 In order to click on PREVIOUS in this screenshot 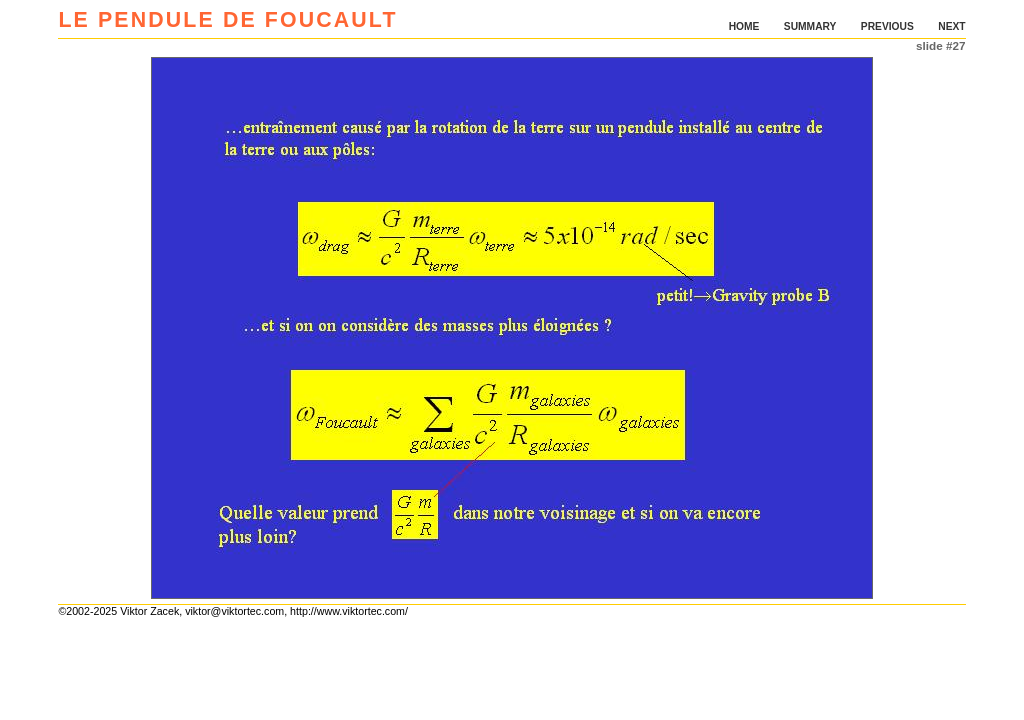, I will do `click(887, 26)`.